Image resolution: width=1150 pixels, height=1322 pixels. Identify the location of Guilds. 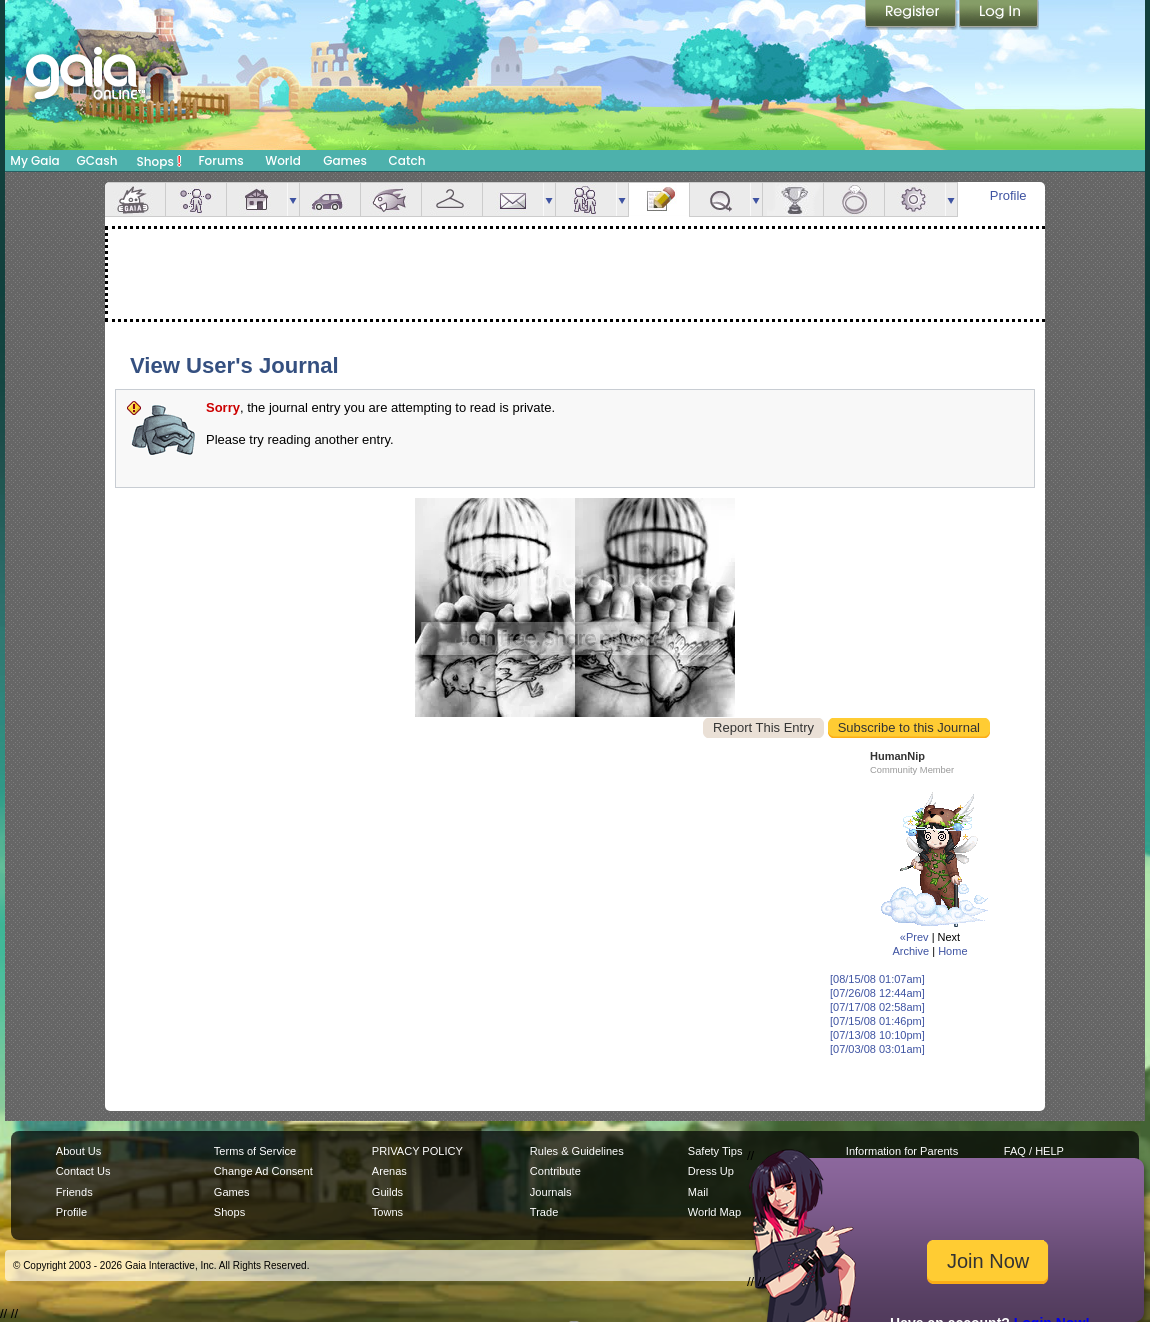
(387, 1192).